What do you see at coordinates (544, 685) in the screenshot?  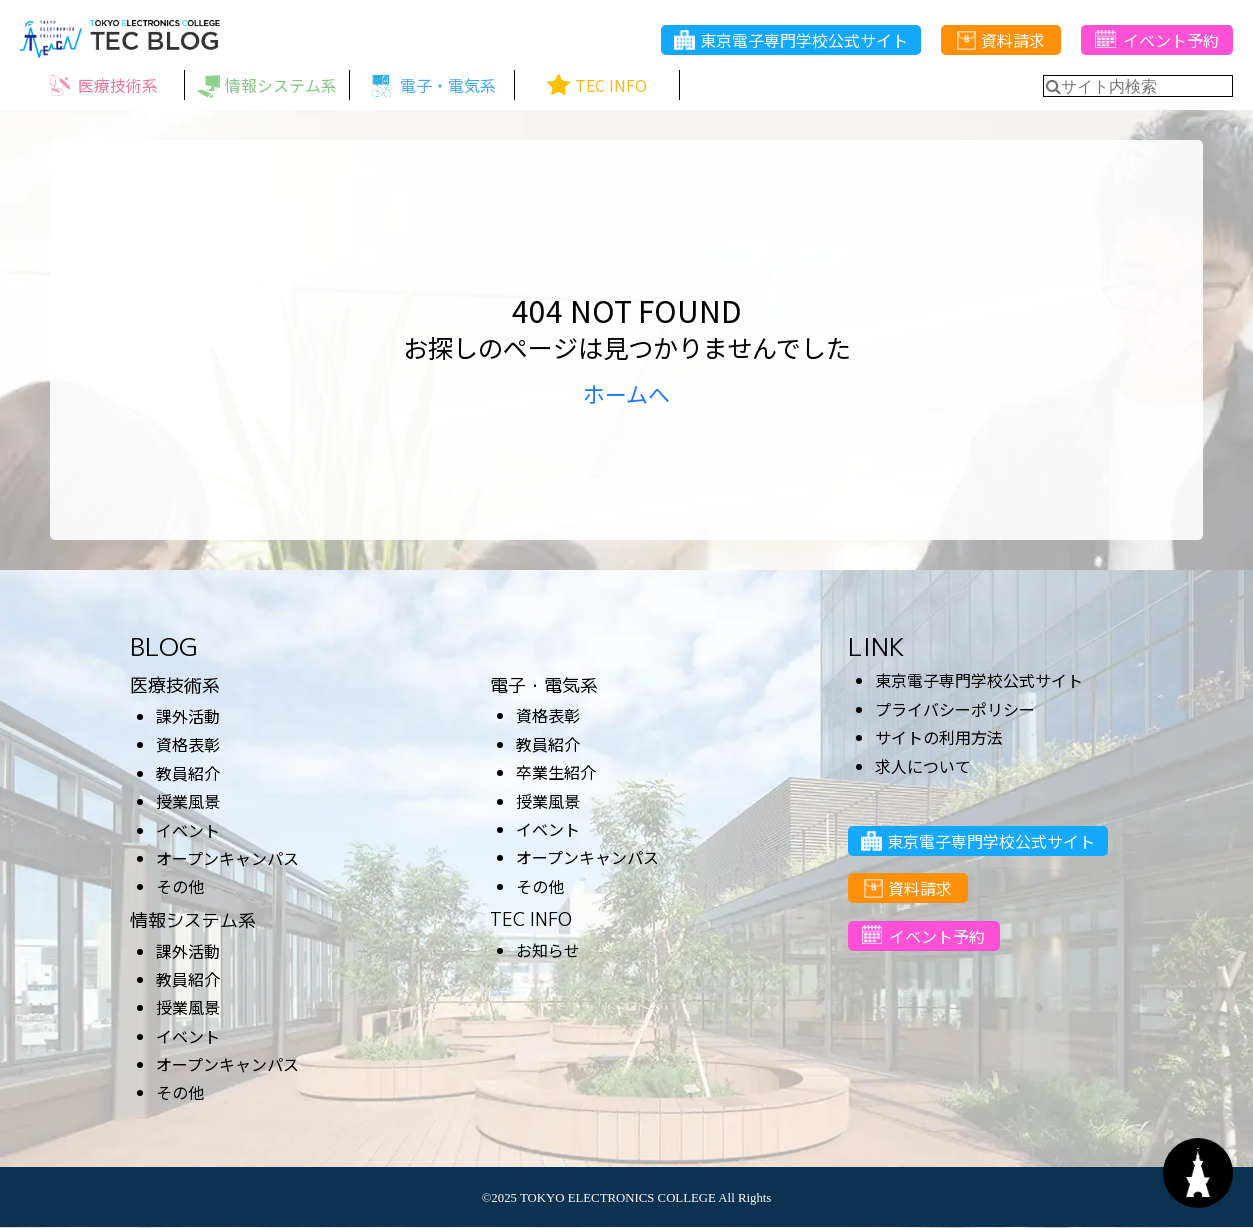 I see `電子・電気系` at bounding box center [544, 685].